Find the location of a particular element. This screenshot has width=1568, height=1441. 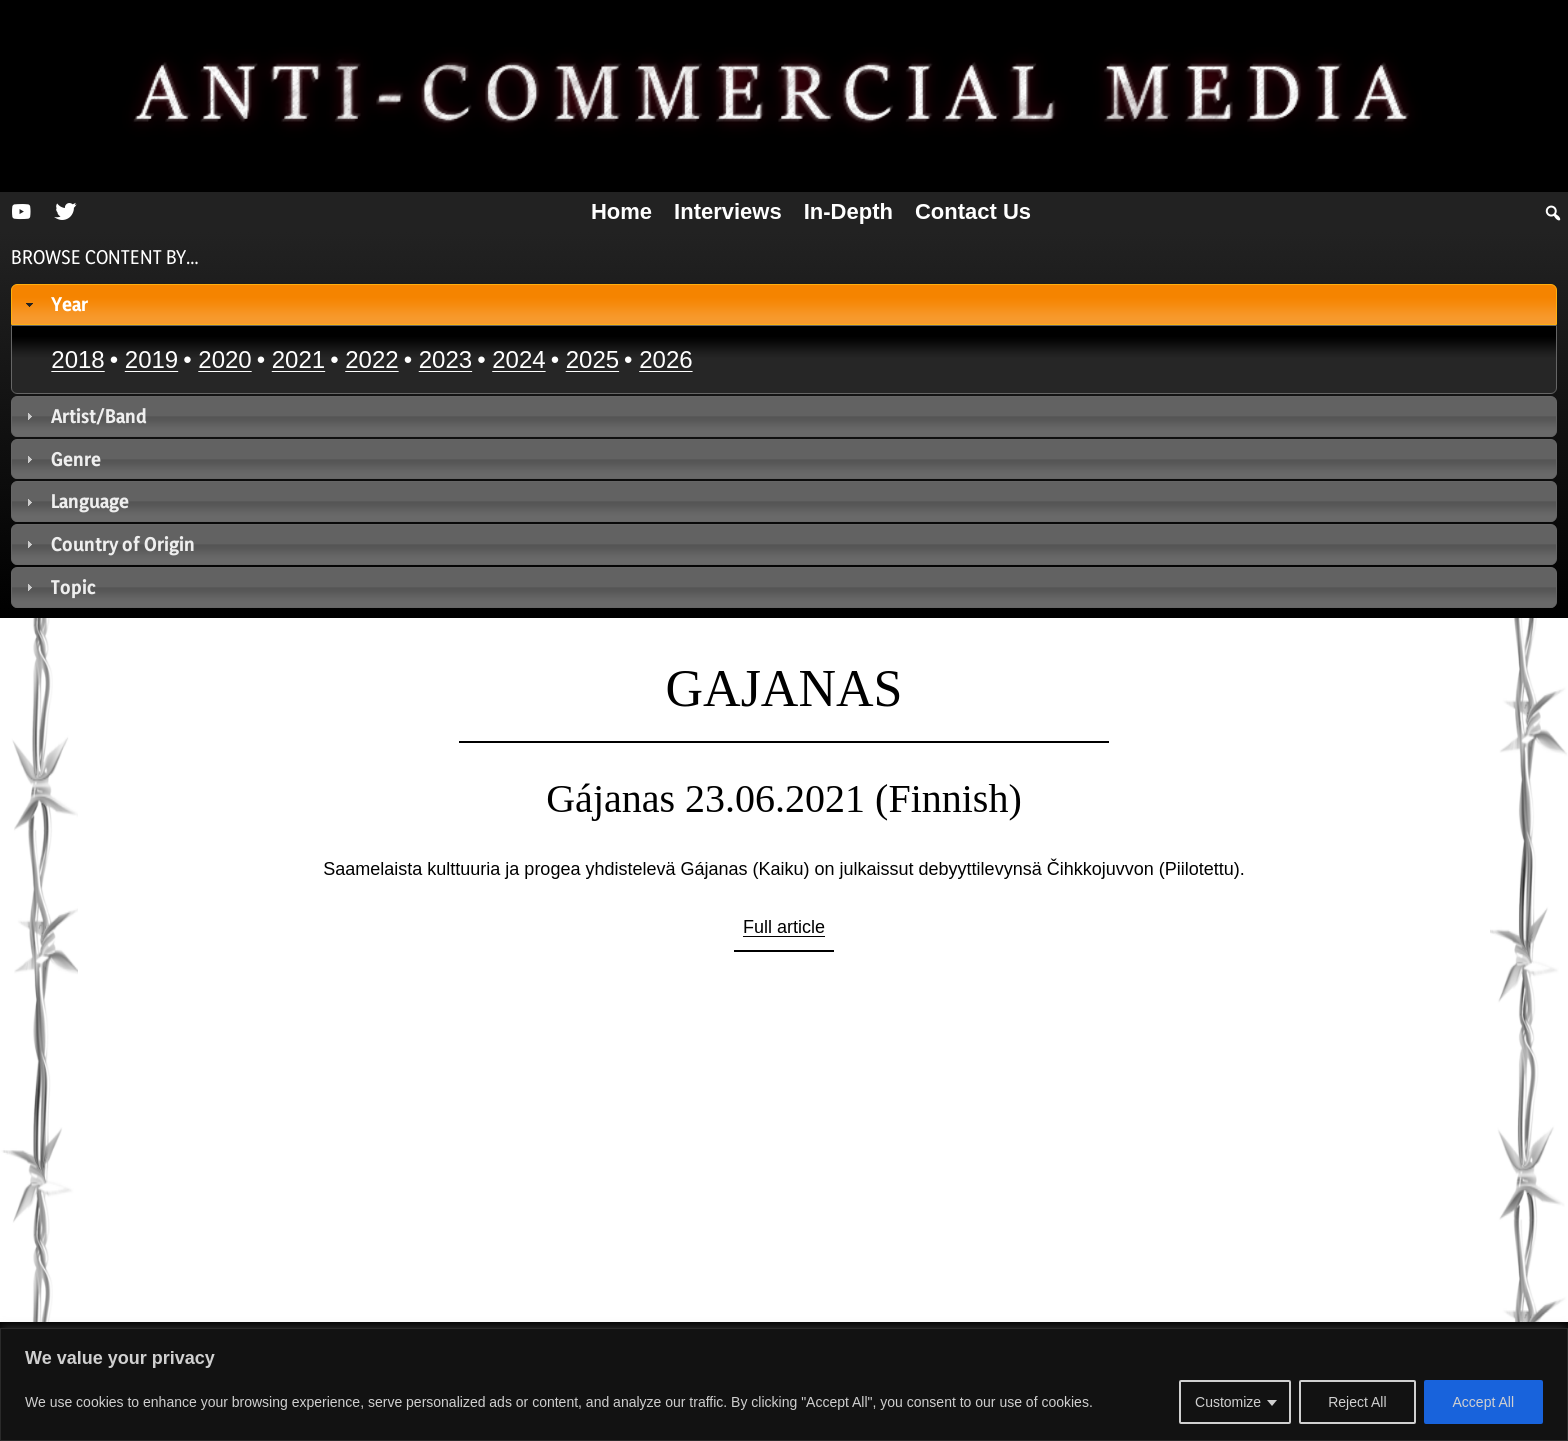

Reject All is located at coordinates (1357, 1402).